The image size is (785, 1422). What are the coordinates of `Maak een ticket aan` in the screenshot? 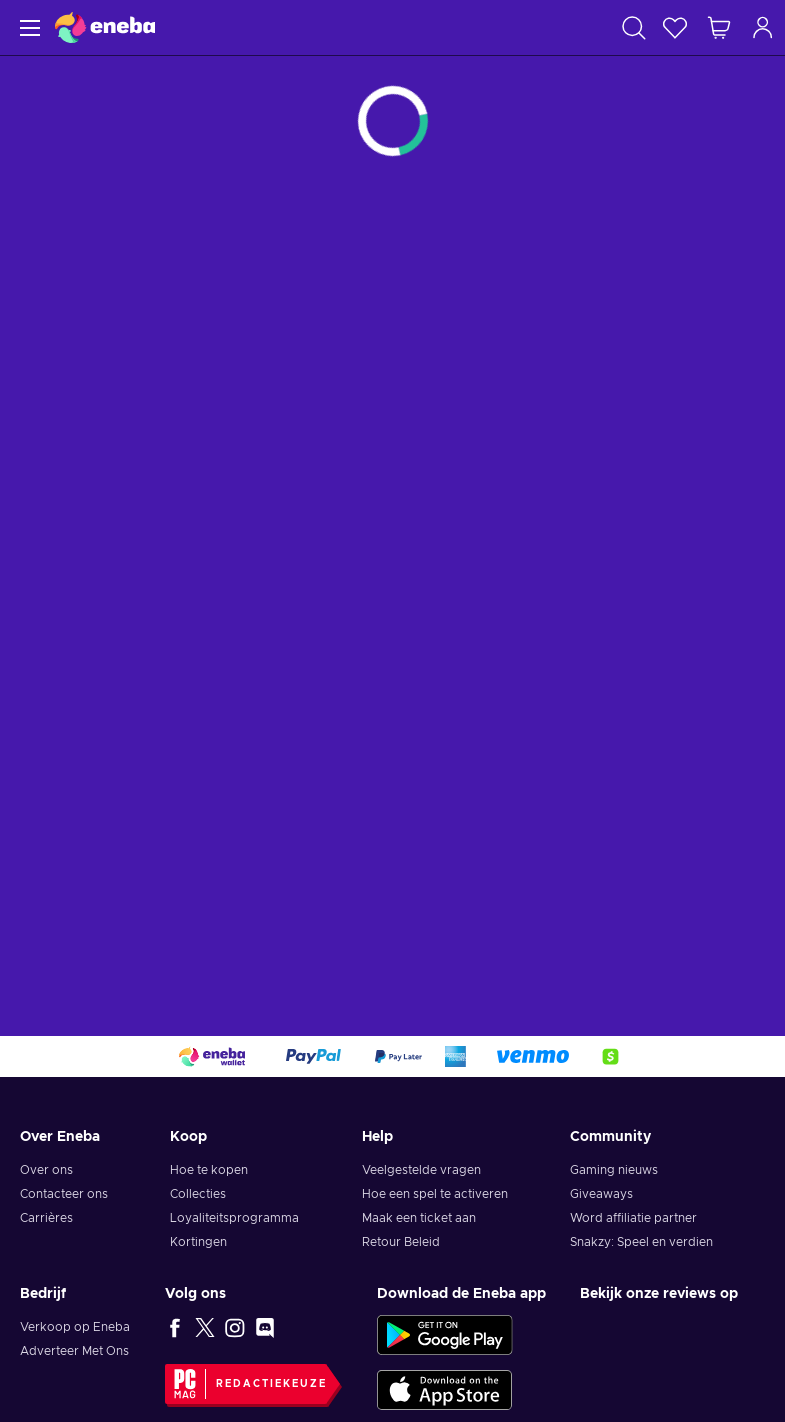 It's located at (419, 1218).